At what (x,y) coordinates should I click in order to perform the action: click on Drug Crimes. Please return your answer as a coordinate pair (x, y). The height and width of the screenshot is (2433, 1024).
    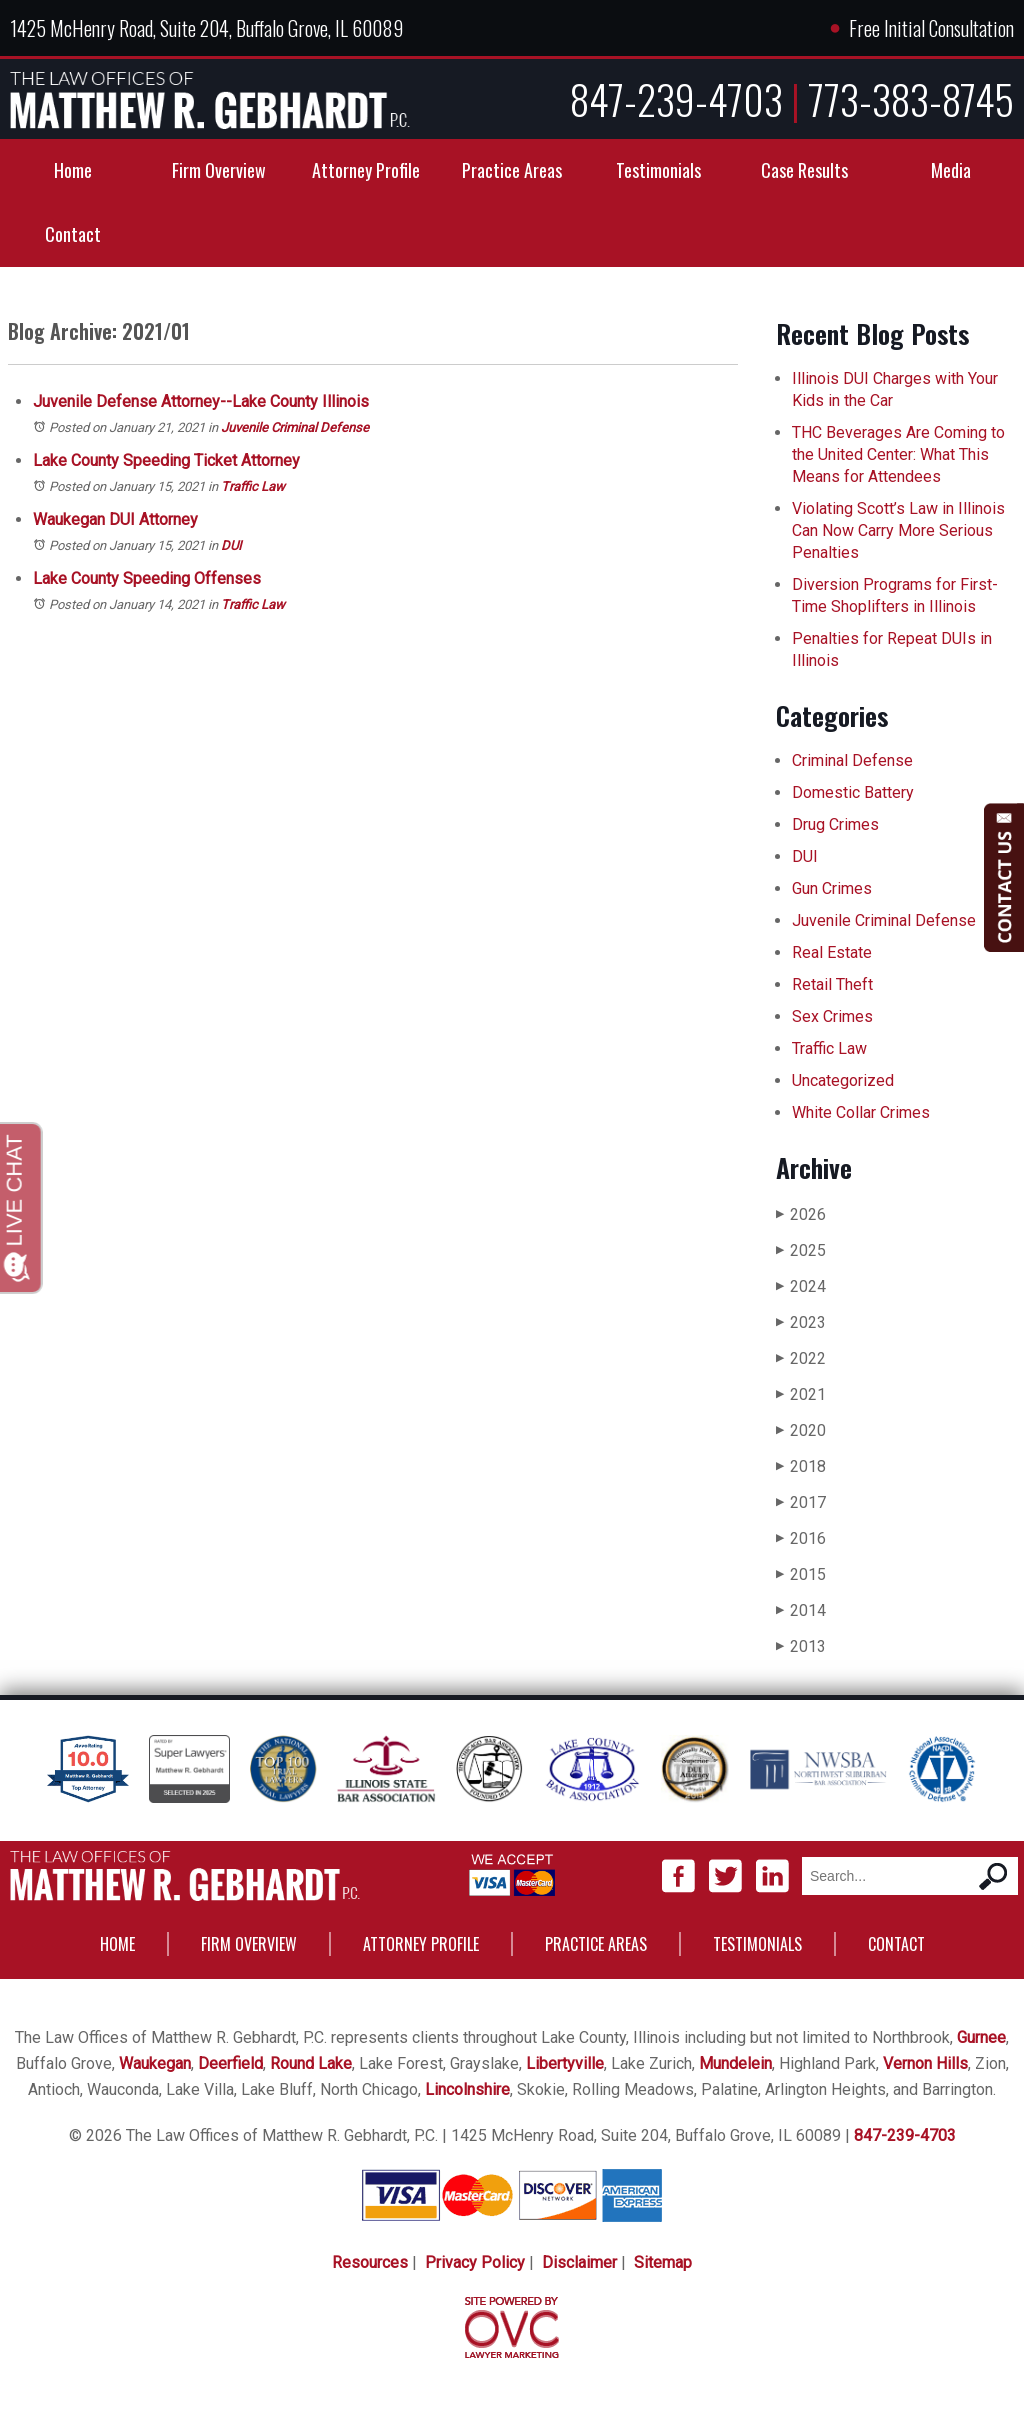
    Looking at the image, I should click on (835, 824).